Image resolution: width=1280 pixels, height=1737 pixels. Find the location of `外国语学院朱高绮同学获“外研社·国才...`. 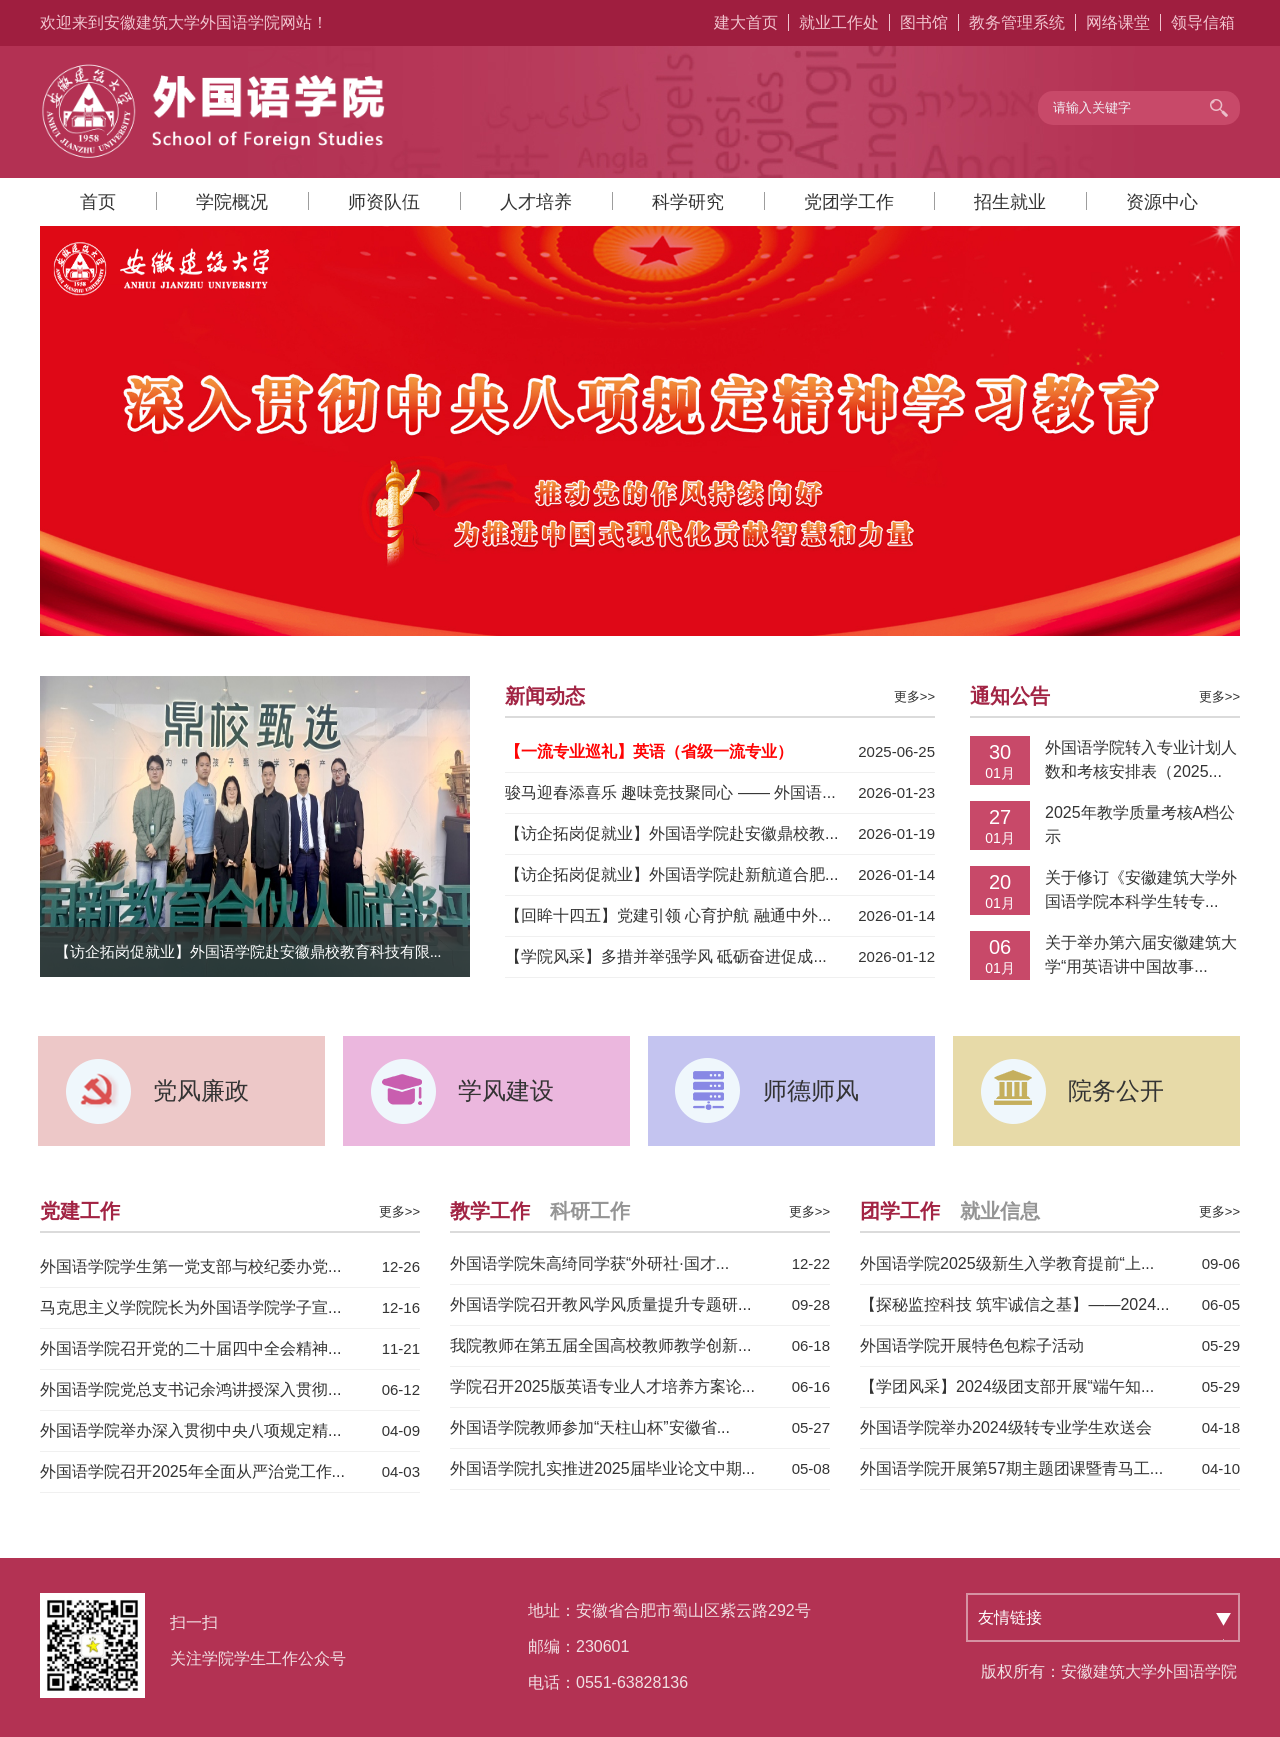

外国语学院朱高绮同学获“外研社·国才... is located at coordinates (589, 1263).